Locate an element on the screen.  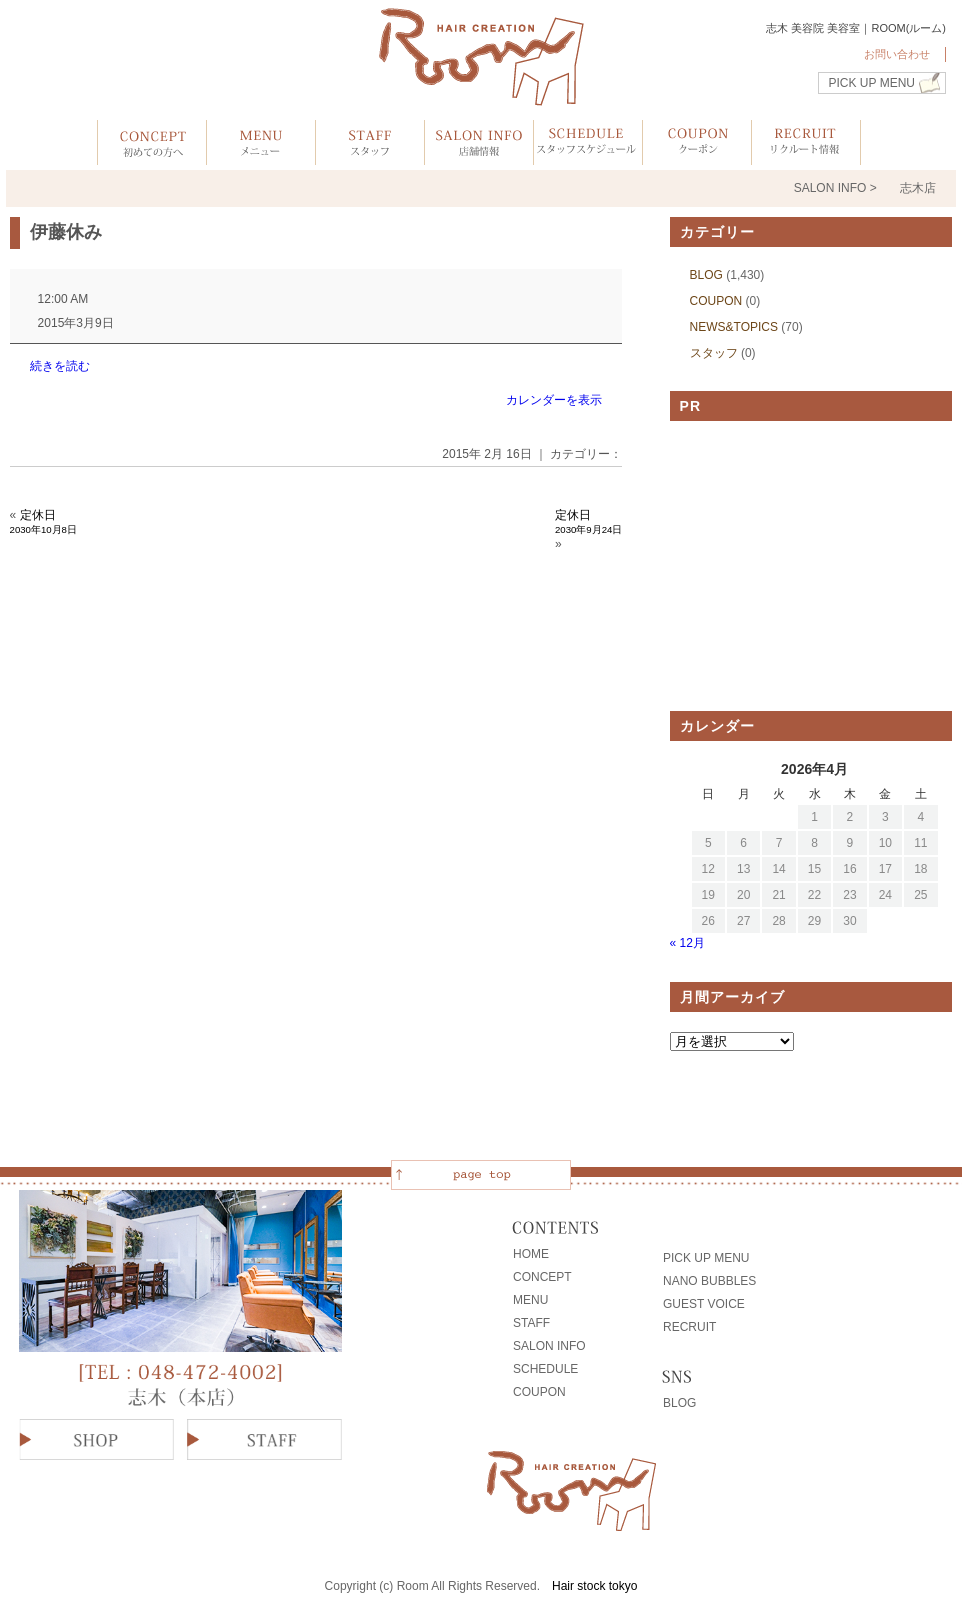
伊藤休み is located at coordinates (66, 232).